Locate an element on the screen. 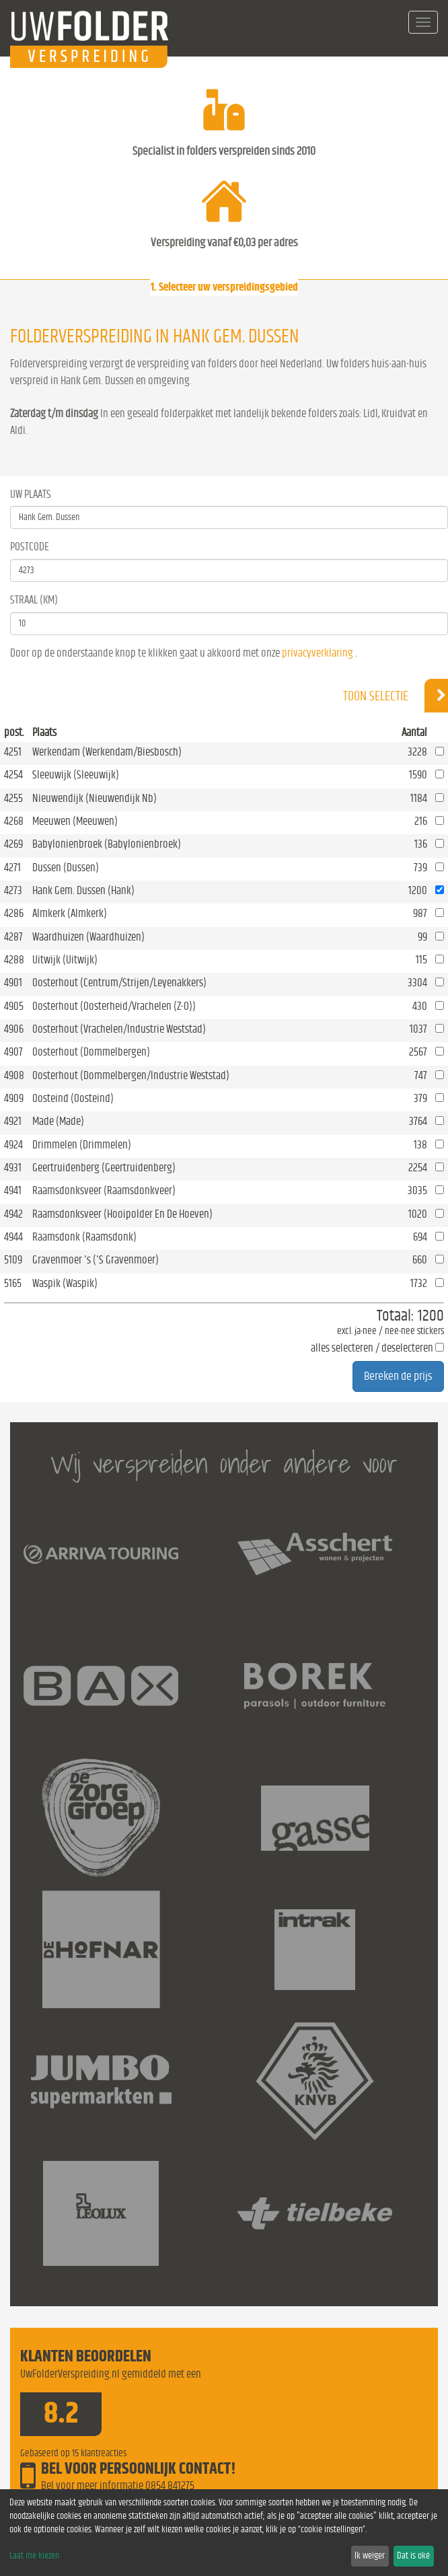 The image size is (448, 2576). Oosterhout (Dommelbergen) is located at coordinates (91, 1052).